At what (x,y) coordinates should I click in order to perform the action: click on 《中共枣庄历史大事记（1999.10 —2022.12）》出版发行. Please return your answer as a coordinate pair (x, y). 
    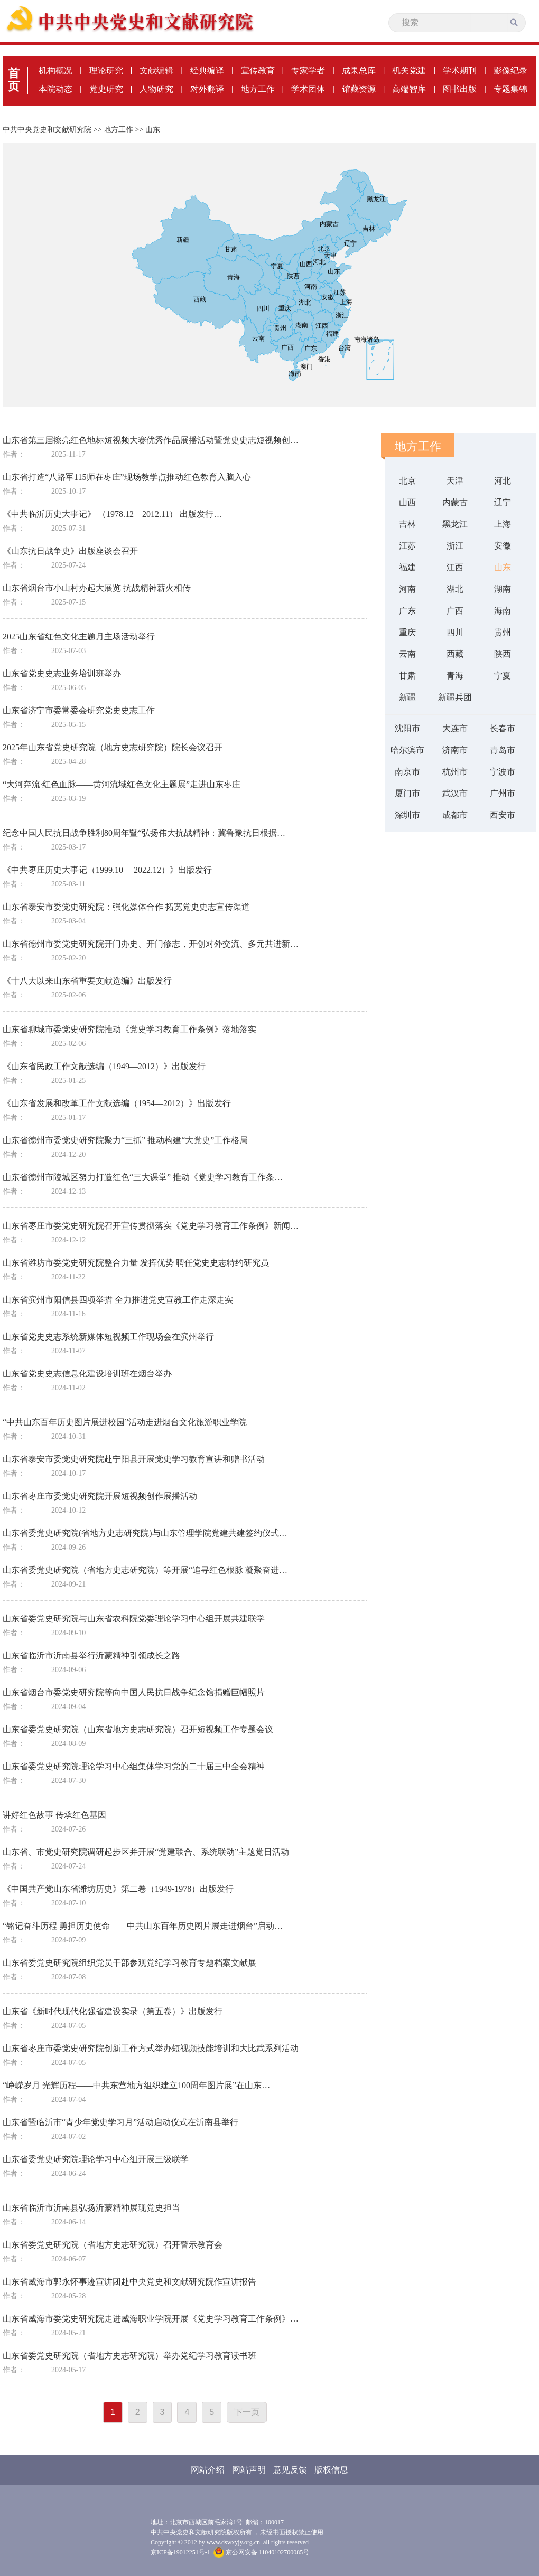
    Looking at the image, I should click on (107, 869).